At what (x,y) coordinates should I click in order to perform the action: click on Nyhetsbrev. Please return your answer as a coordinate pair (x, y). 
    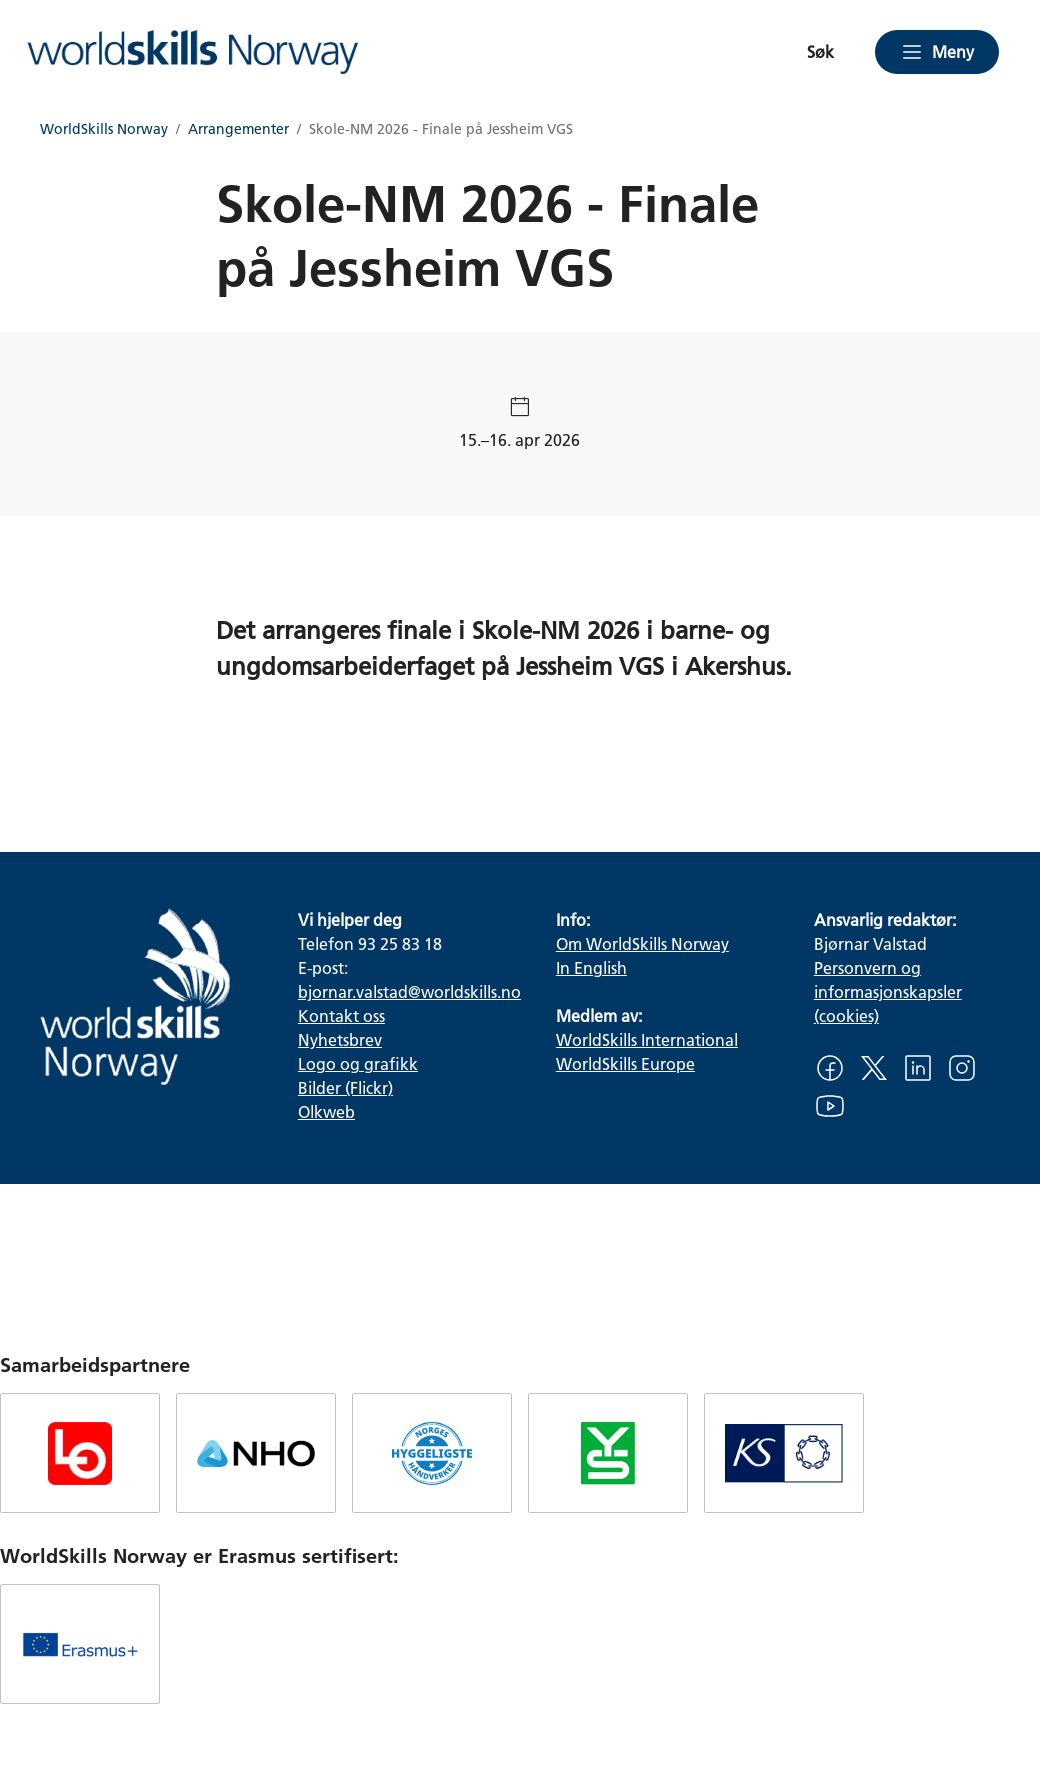
    Looking at the image, I should click on (340, 1039).